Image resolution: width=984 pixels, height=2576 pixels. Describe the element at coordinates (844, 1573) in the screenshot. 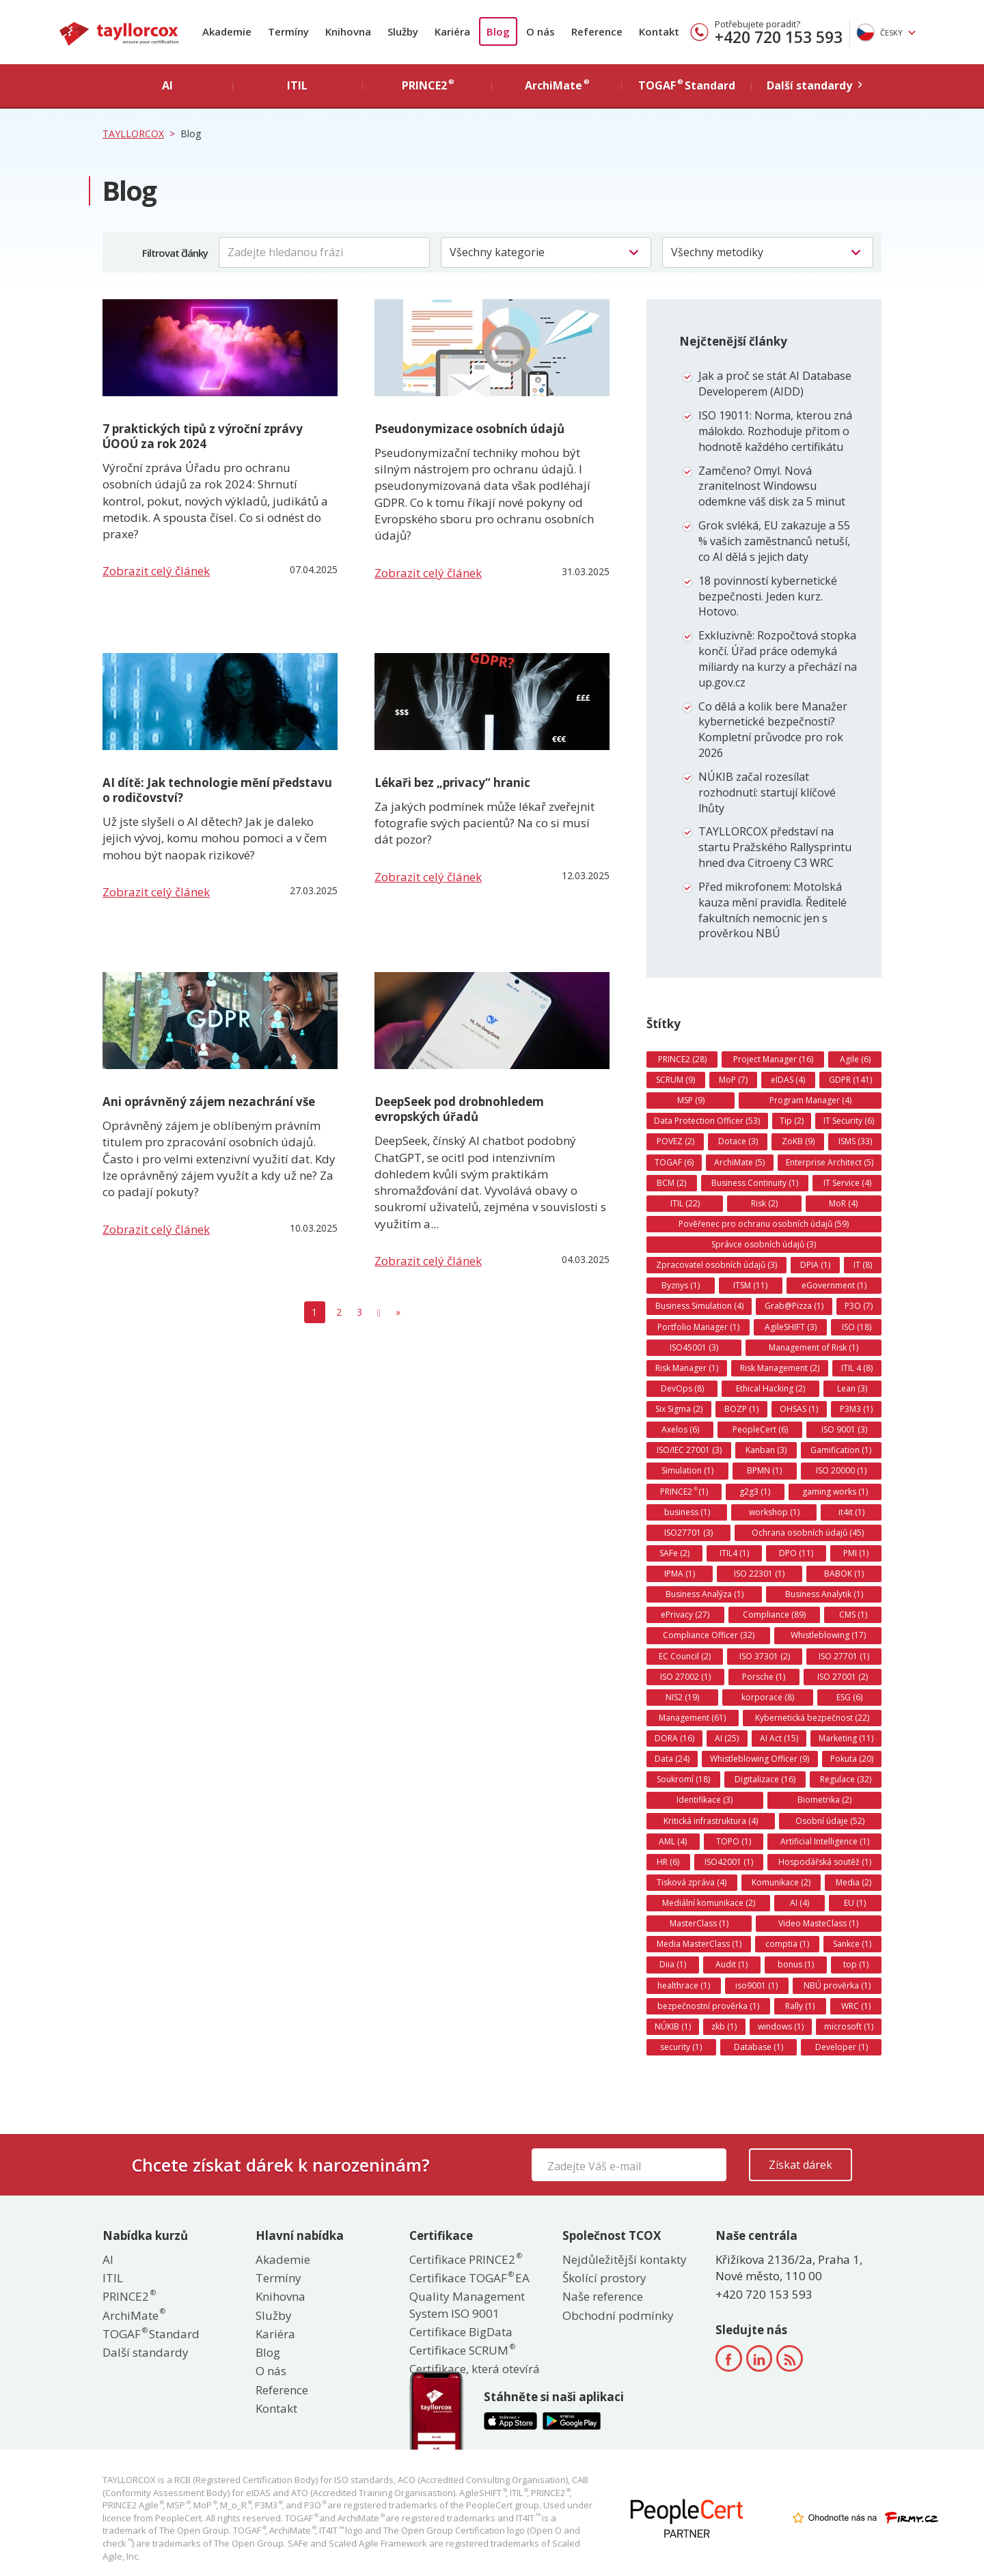

I see `BABOK (1)` at that location.